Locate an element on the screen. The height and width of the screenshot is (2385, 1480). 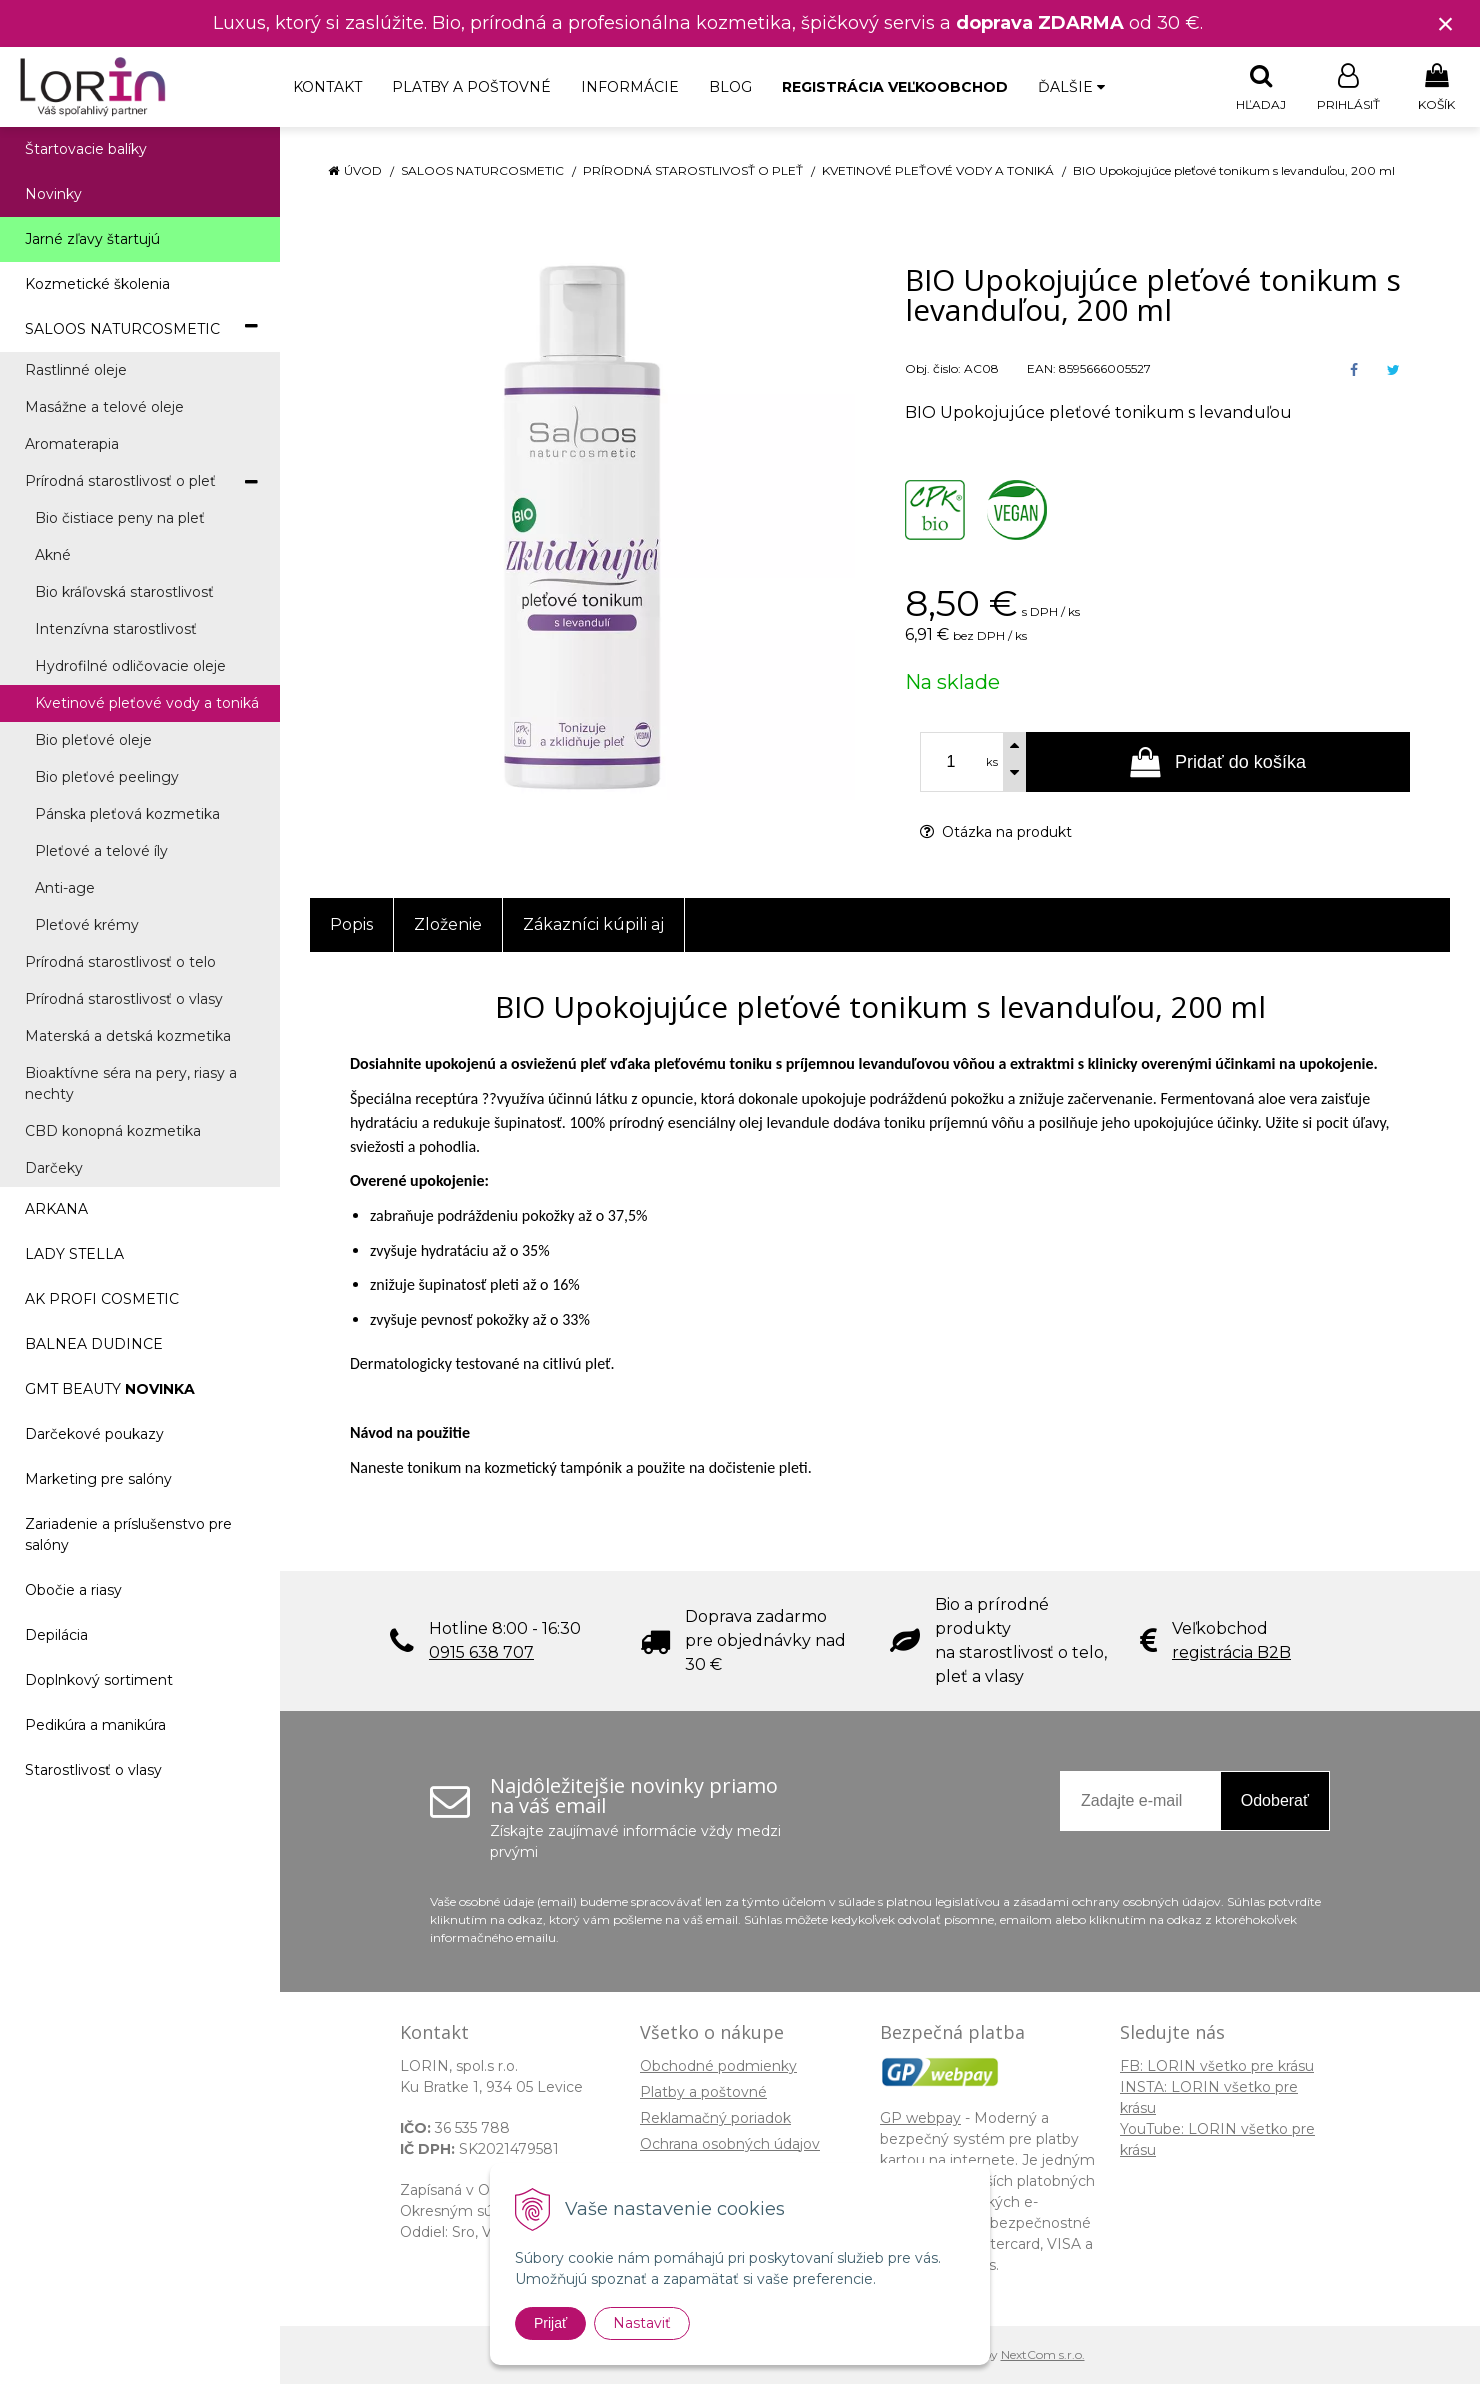
Platby a poštovné is located at coordinates (471, 87).